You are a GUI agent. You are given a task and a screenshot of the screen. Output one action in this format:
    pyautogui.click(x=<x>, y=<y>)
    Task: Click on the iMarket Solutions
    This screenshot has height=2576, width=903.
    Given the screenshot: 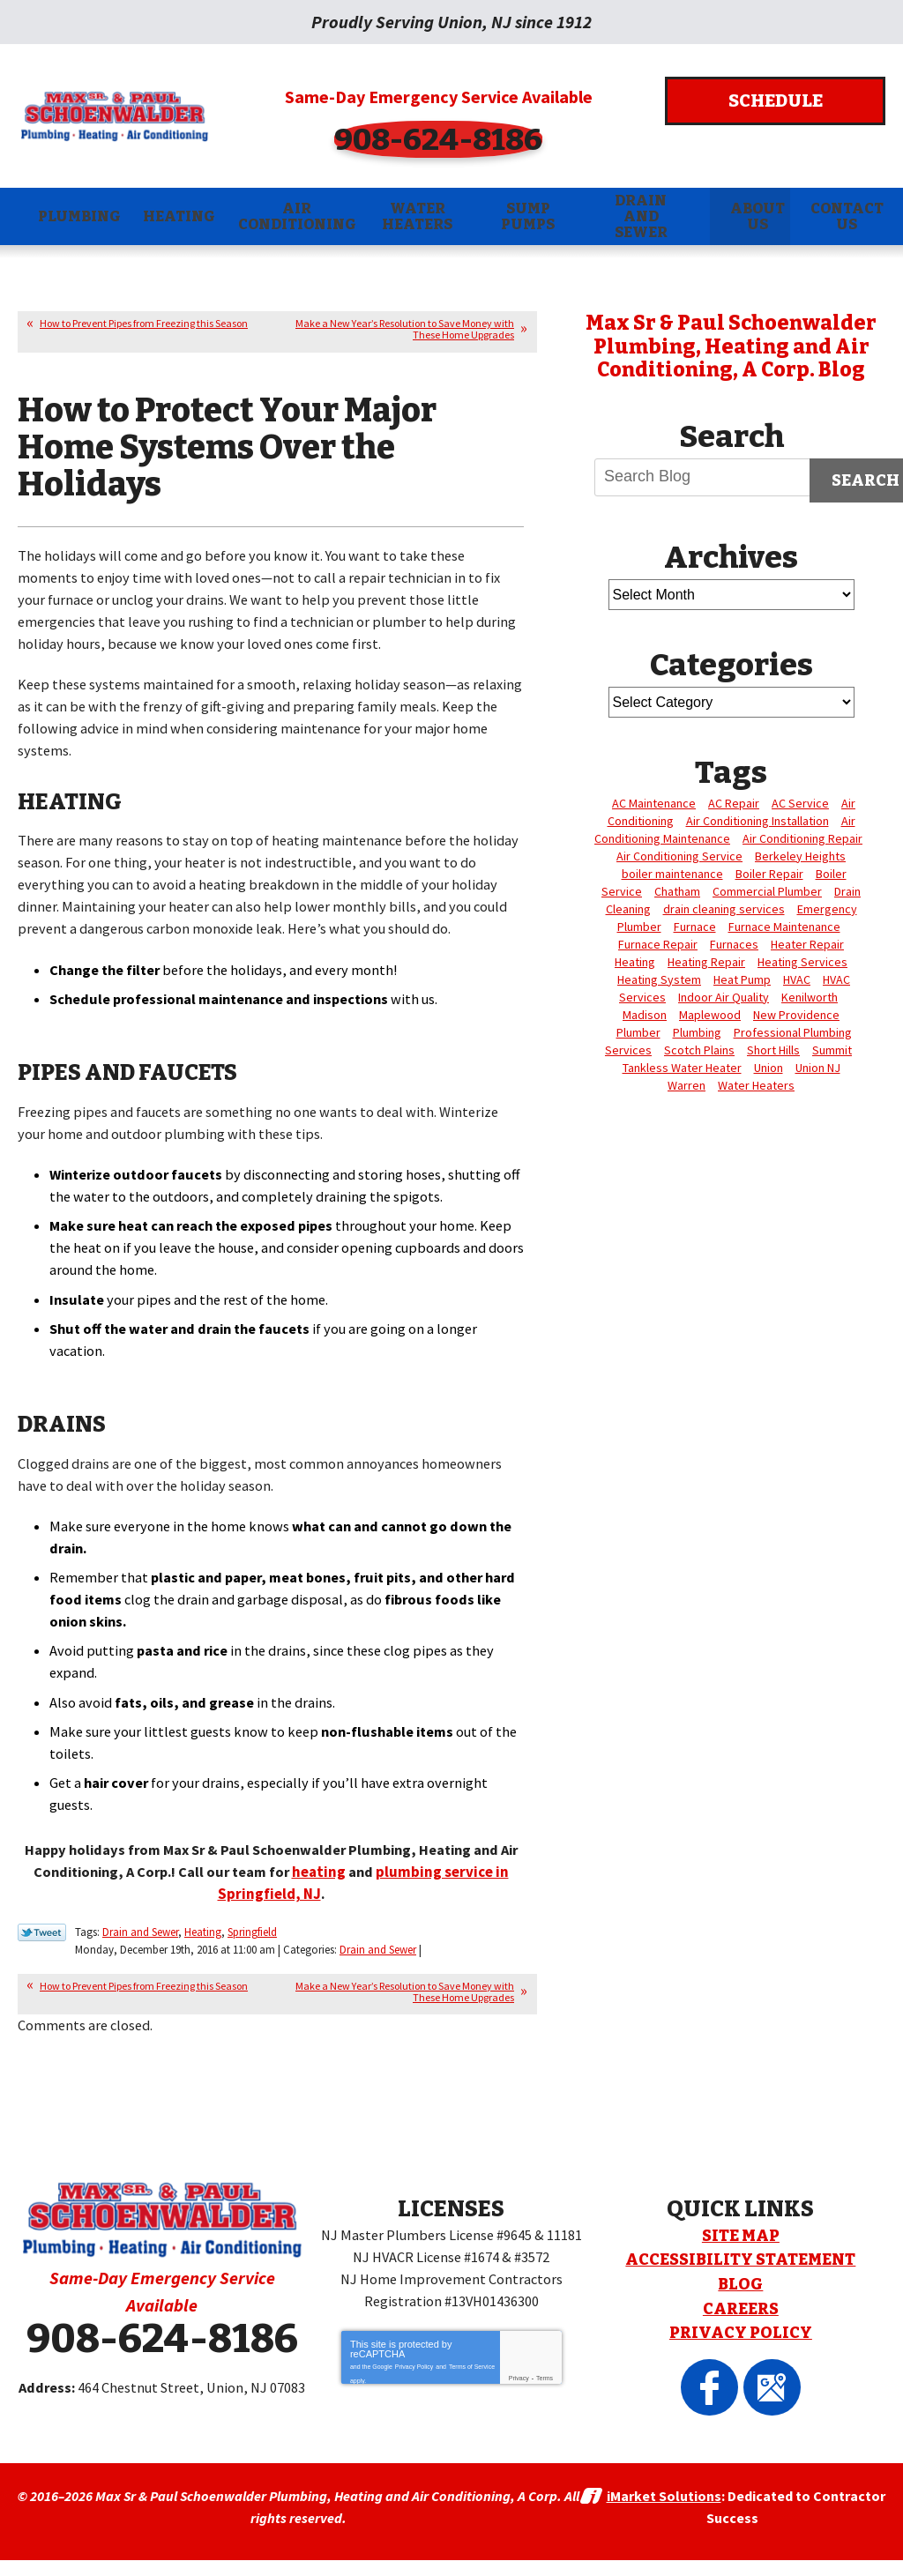 What is the action you would take?
    pyautogui.click(x=664, y=2514)
    